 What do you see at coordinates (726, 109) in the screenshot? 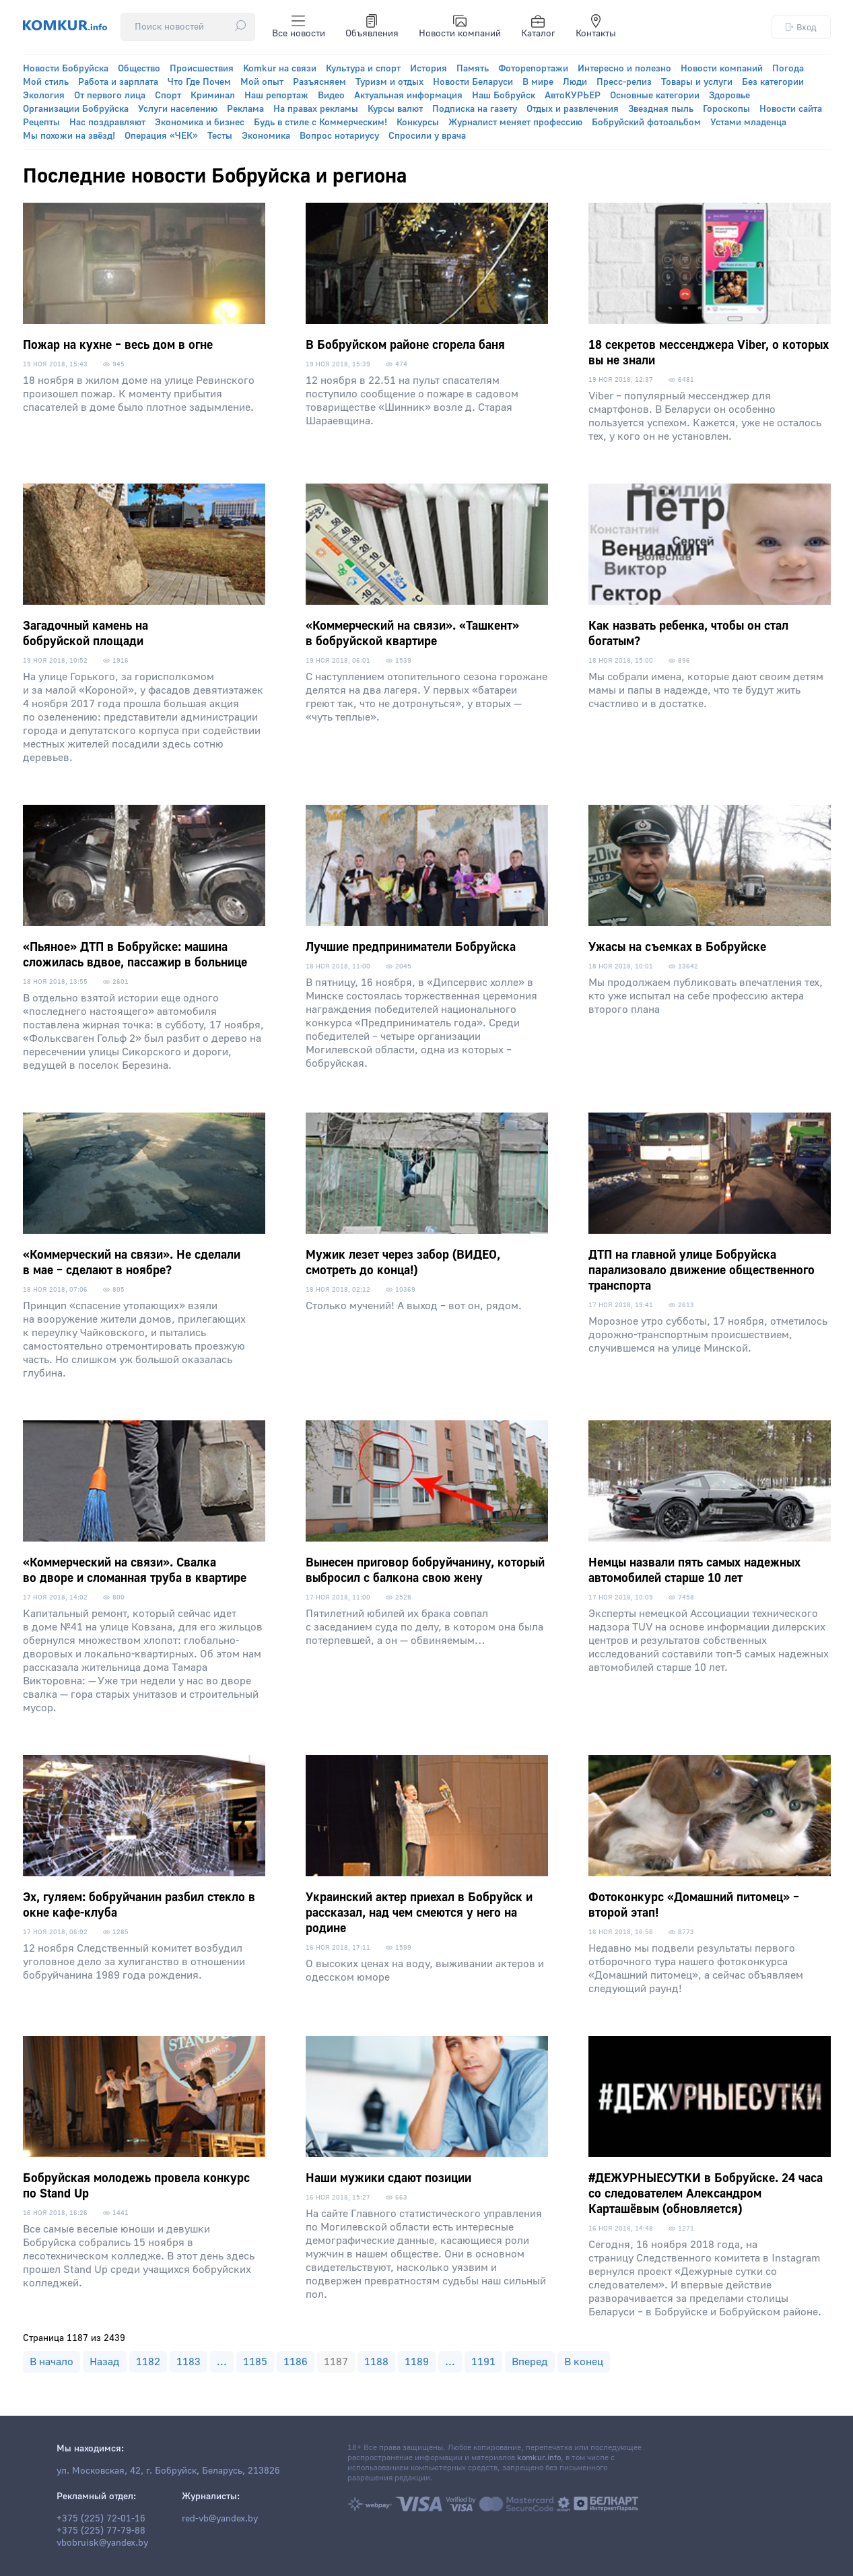
I see `Гороскопы` at bounding box center [726, 109].